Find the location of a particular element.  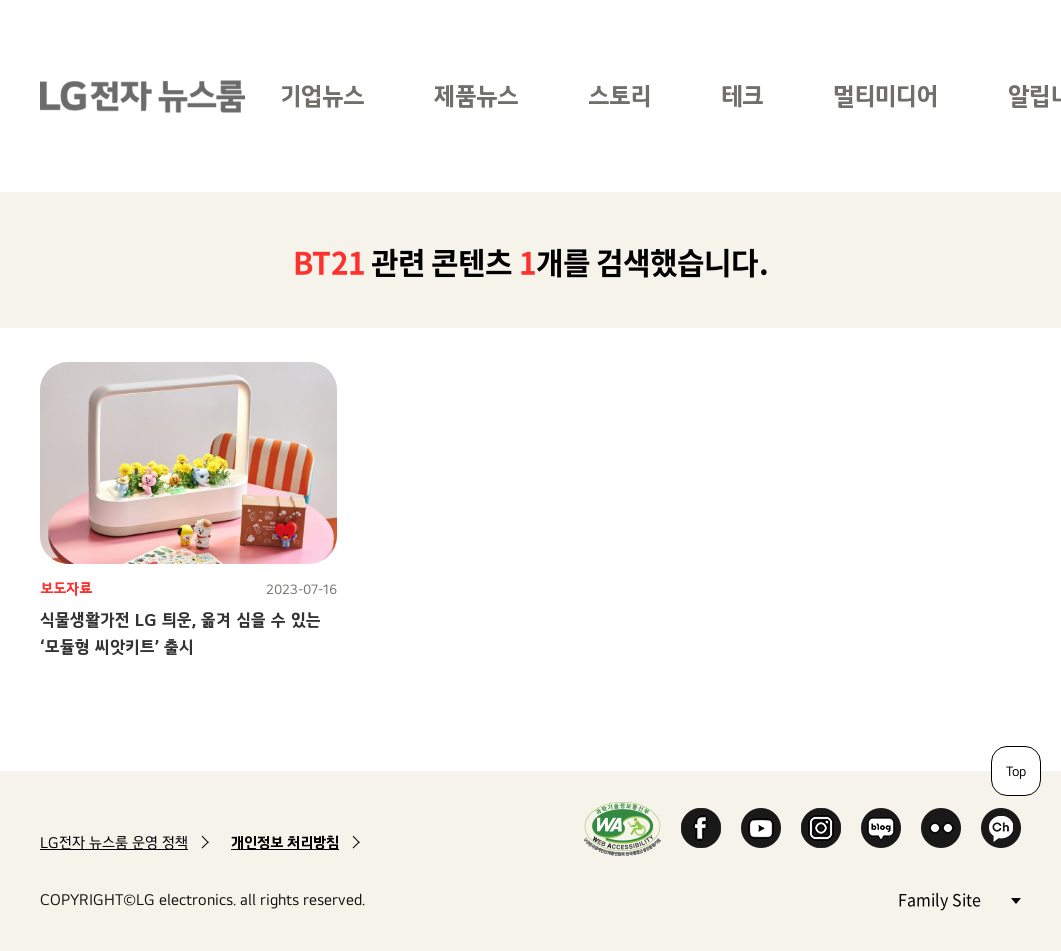

스토리 is located at coordinates (619, 95).